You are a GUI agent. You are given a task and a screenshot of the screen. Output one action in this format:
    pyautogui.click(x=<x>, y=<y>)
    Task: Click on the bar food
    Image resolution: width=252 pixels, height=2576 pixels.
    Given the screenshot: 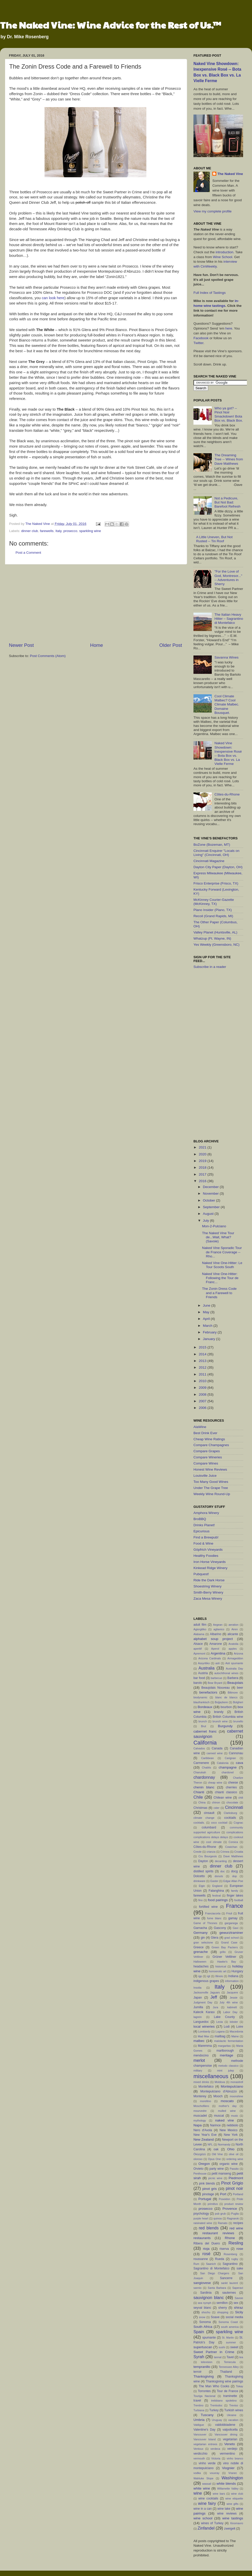 What is the action you would take?
    pyautogui.click(x=199, y=1678)
    